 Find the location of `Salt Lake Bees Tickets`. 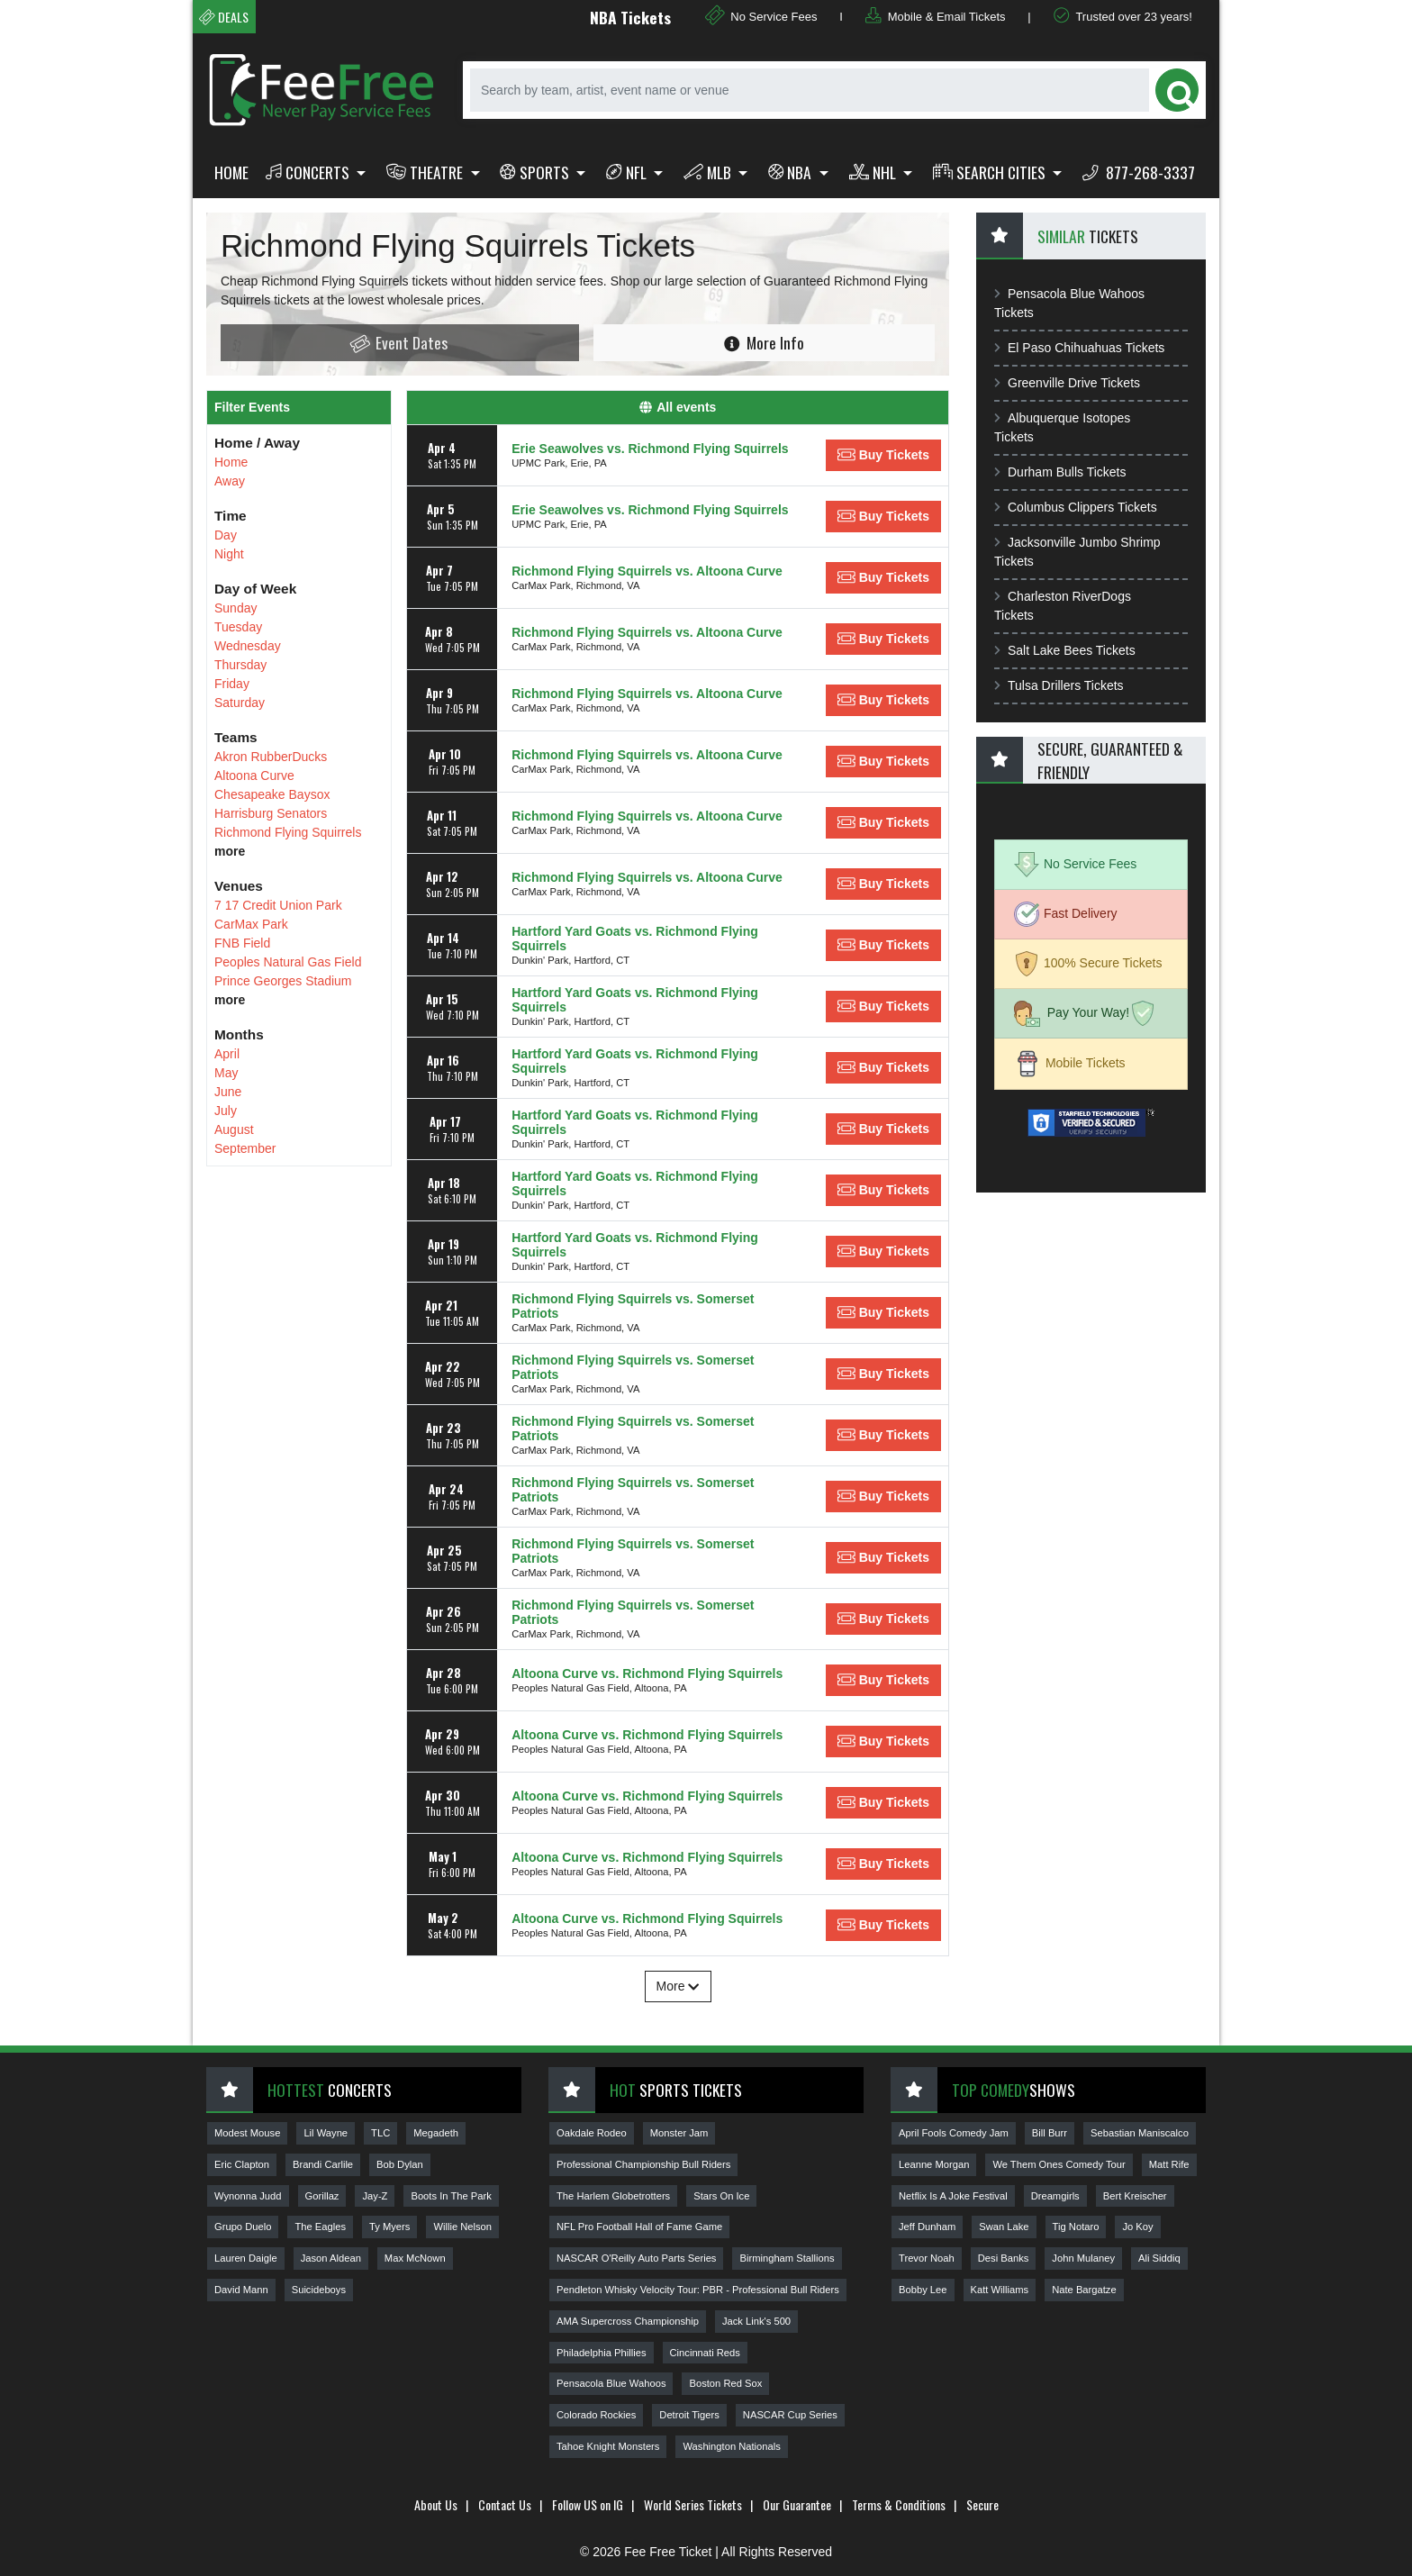

Salt Lake Bees Tickets is located at coordinates (1065, 650).